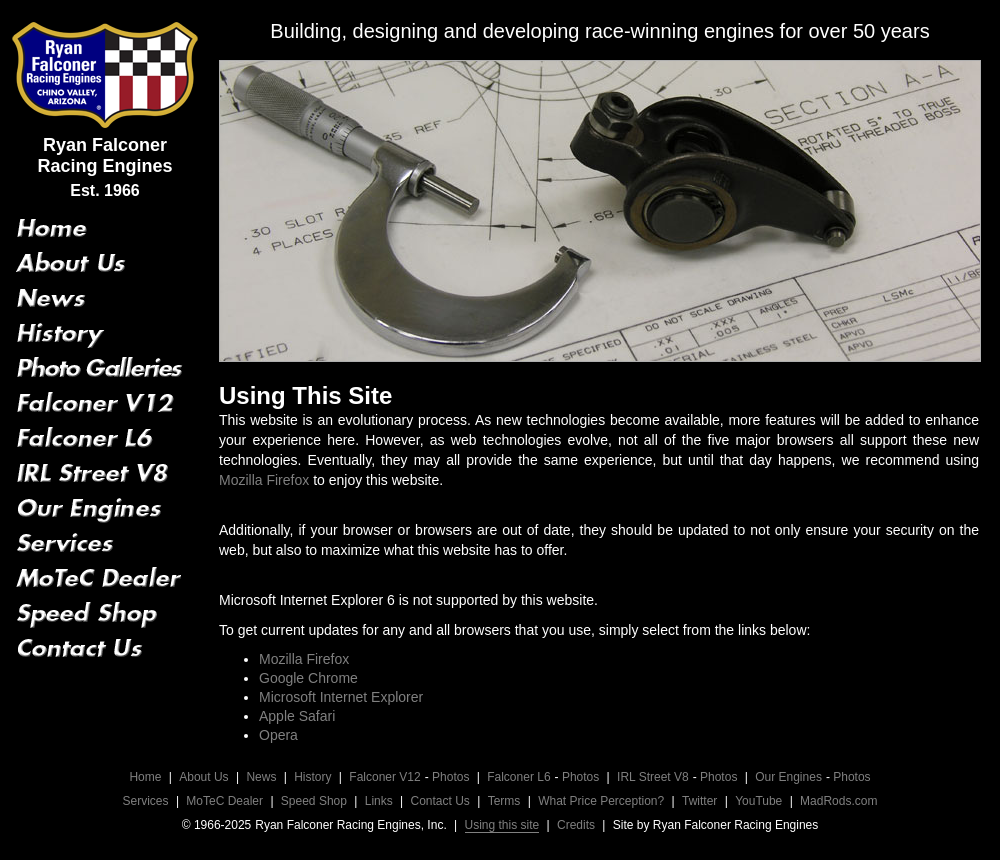  I want to click on Speed Shop, so click(314, 801).